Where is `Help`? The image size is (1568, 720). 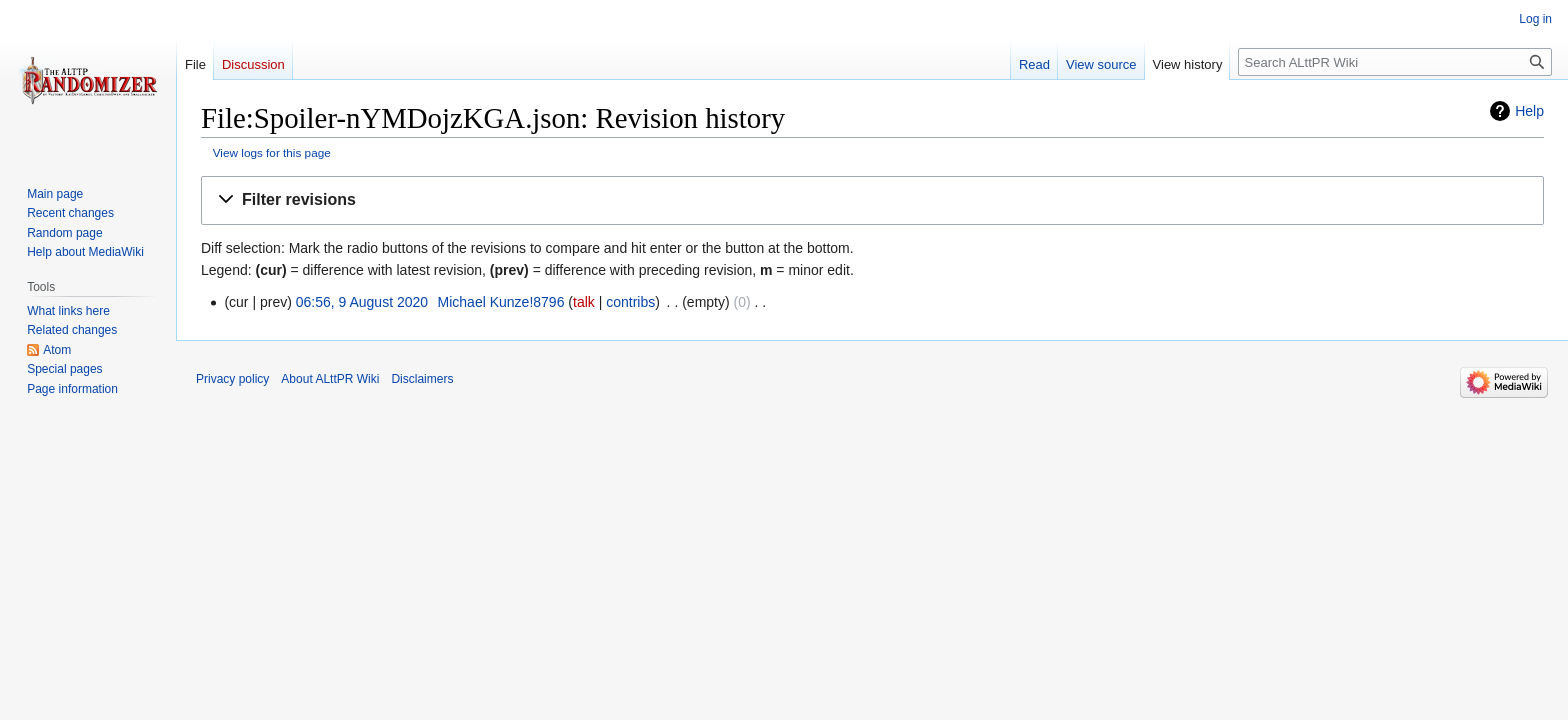
Help is located at coordinates (1529, 111).